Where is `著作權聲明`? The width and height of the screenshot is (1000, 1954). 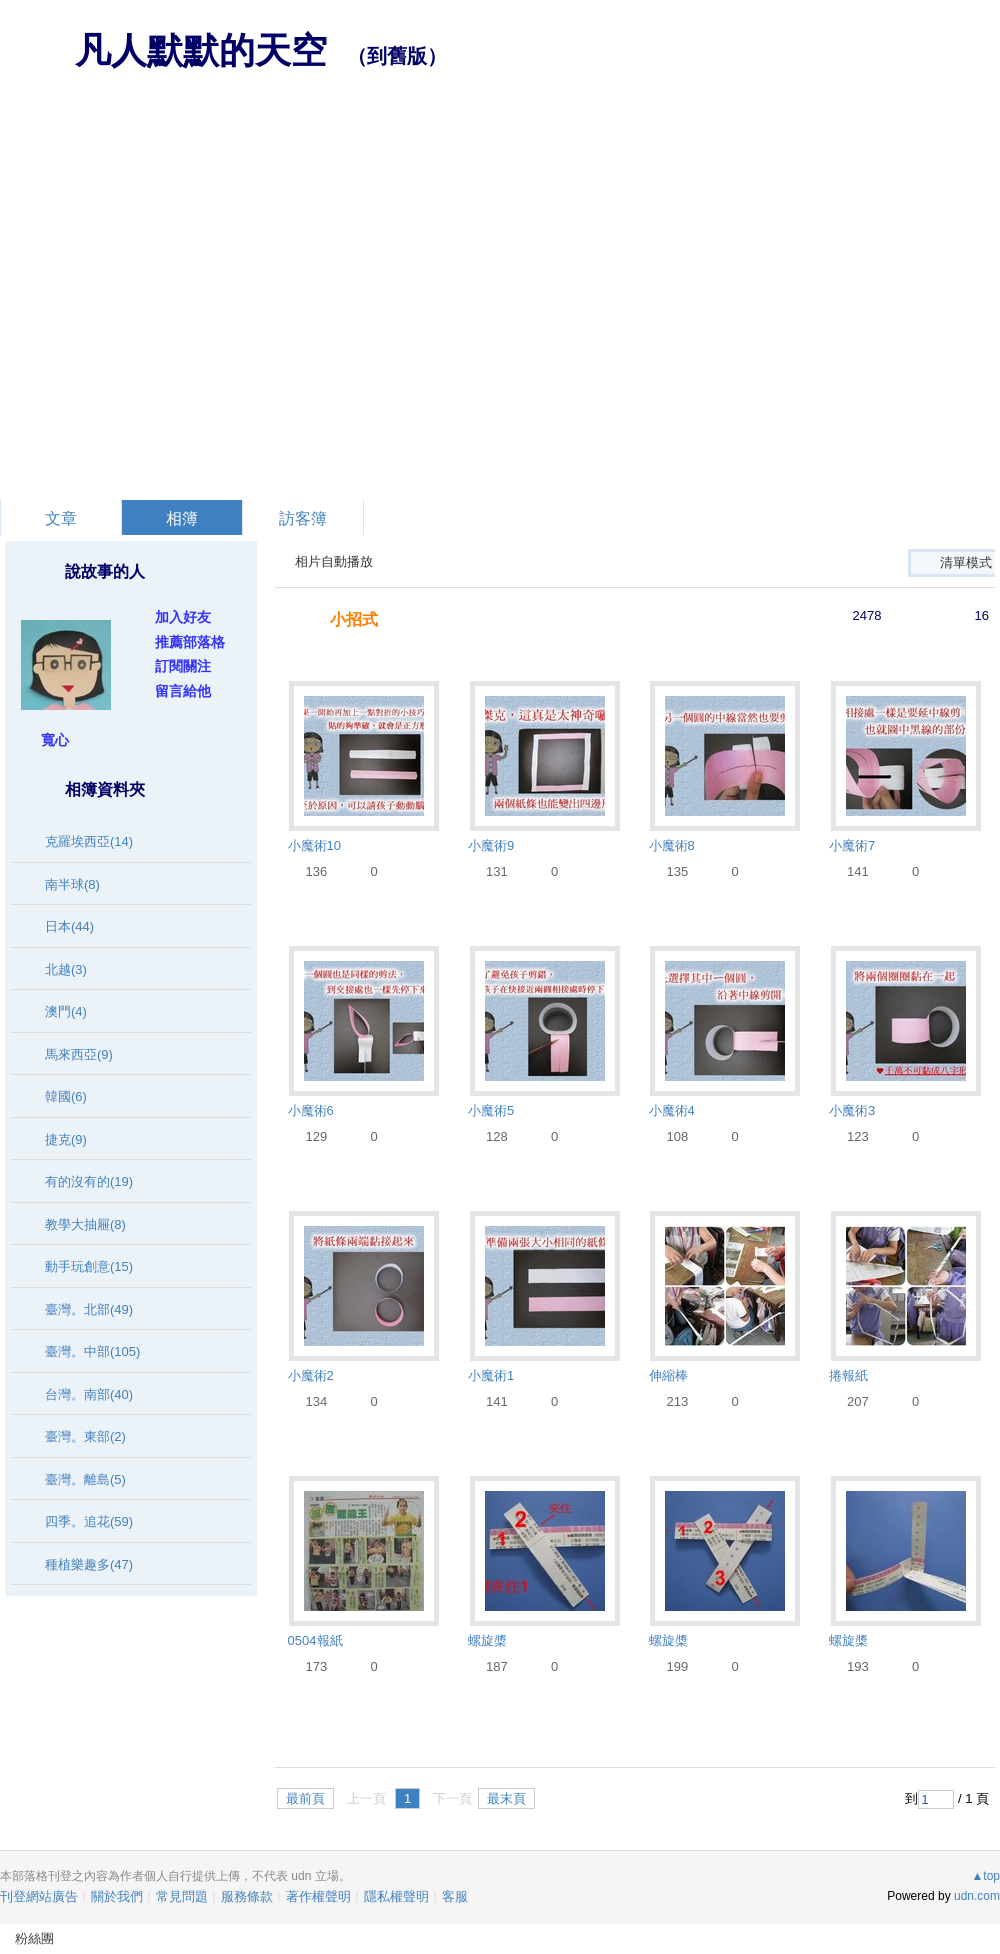
著作權聲明 is located at coordinates (318, 1896).